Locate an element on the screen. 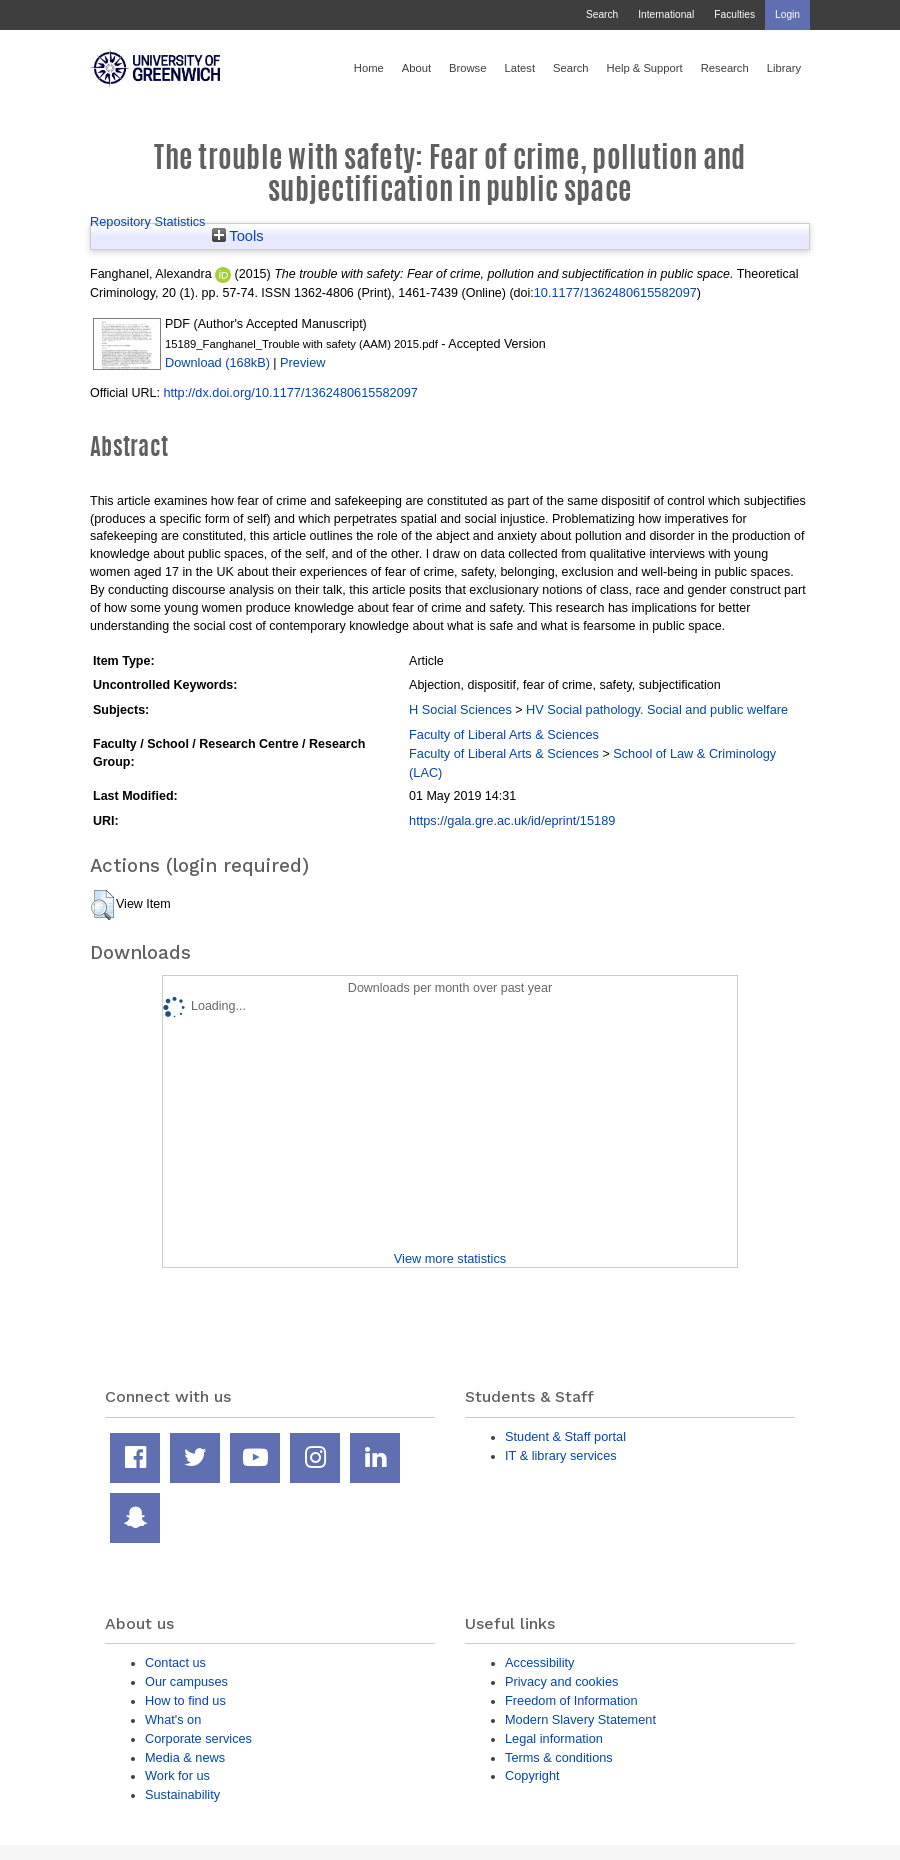  Home is located at coordinates (369, 68).